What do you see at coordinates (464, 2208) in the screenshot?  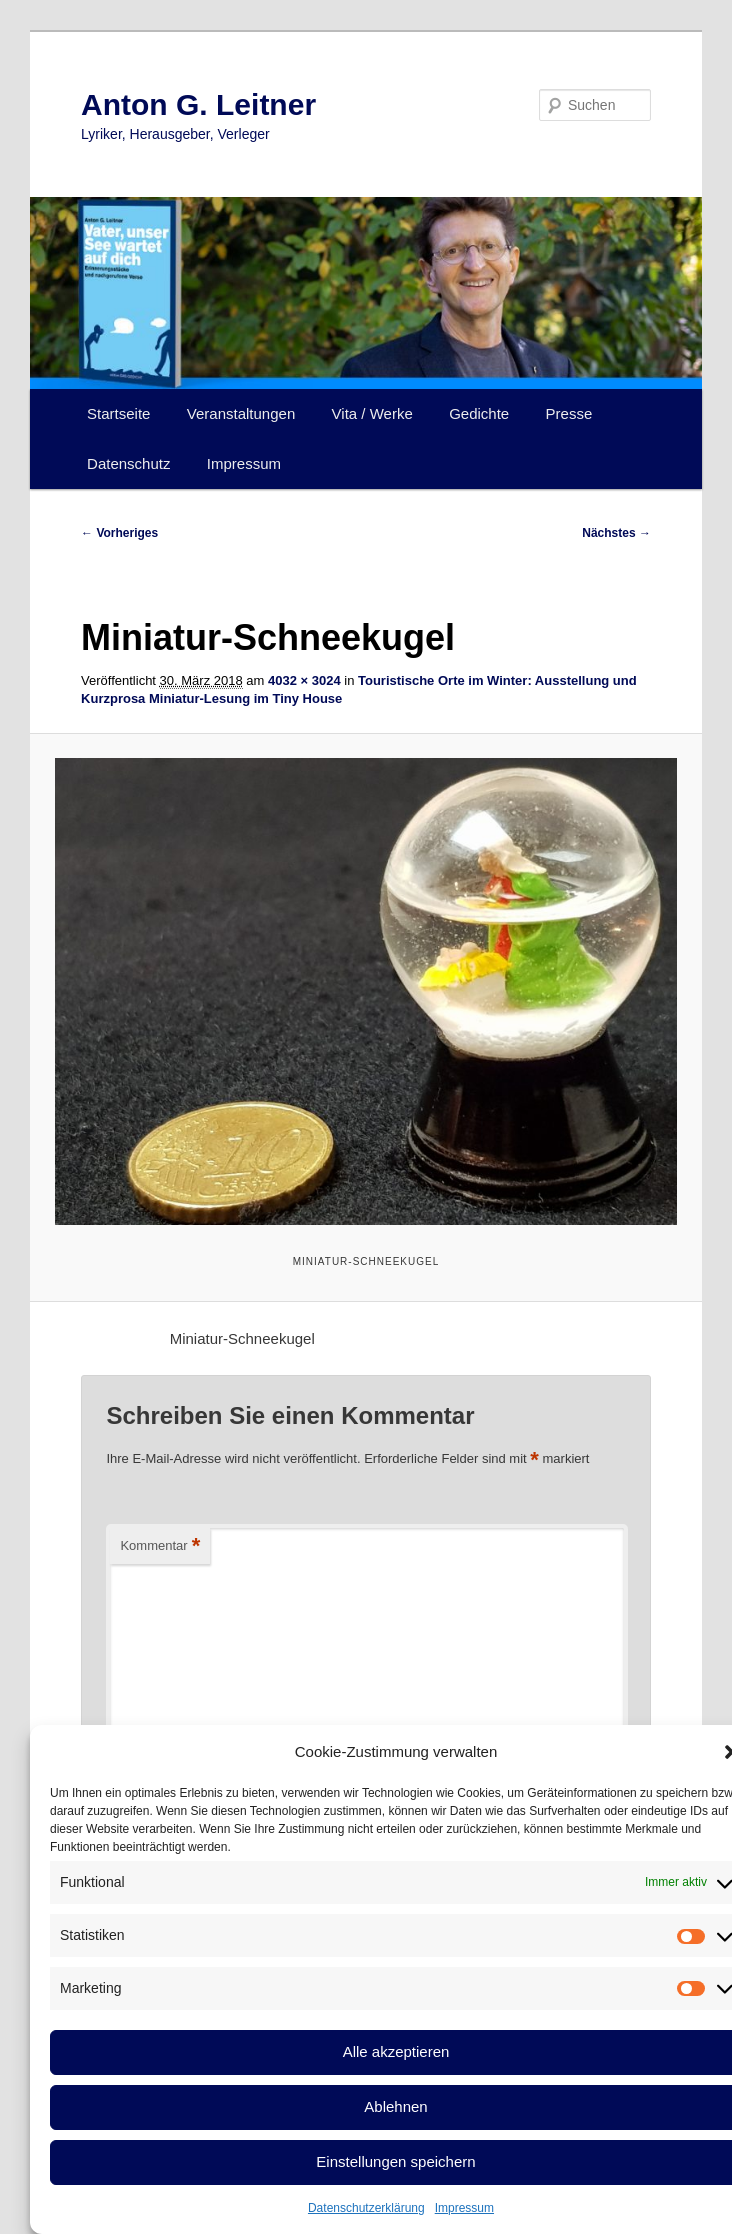 I see `Impressum` at bounding box center [464, 2208].